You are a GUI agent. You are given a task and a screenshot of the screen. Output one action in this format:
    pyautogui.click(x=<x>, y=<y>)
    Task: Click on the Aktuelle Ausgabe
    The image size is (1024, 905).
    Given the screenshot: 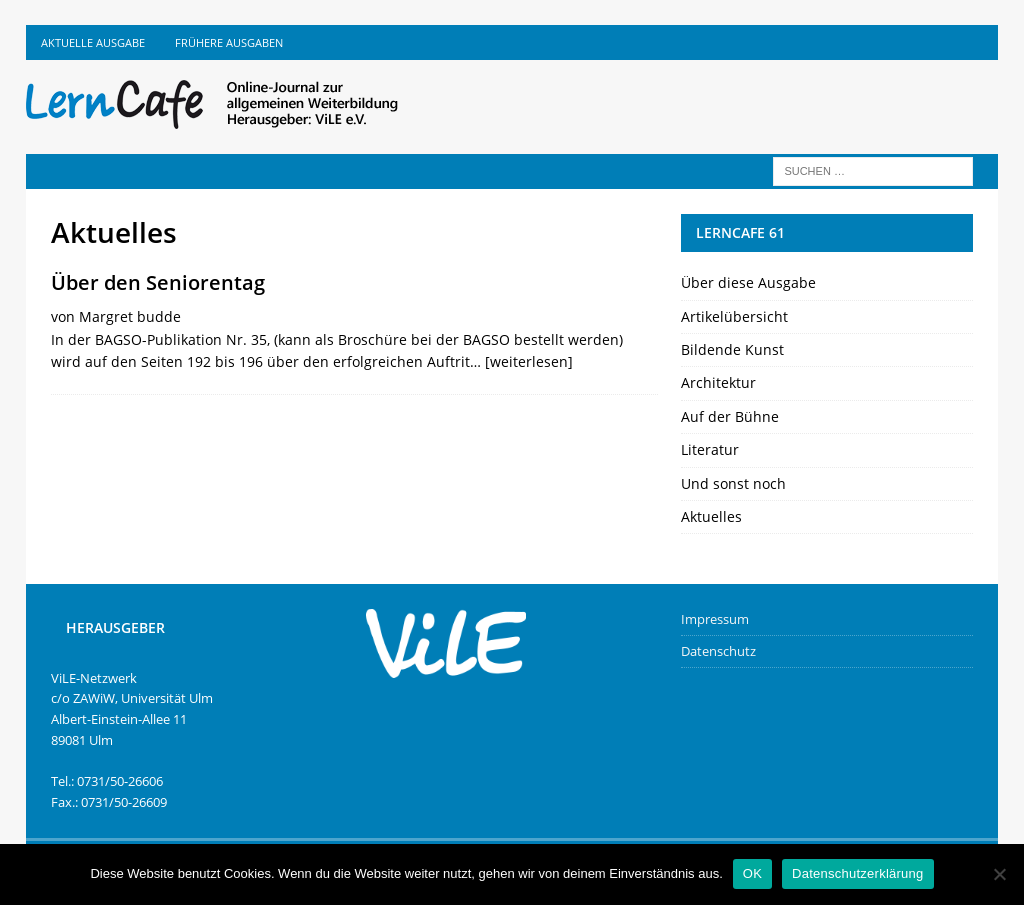 What is the action you would take?
    pyautogui.click(x=93, y=42)
    